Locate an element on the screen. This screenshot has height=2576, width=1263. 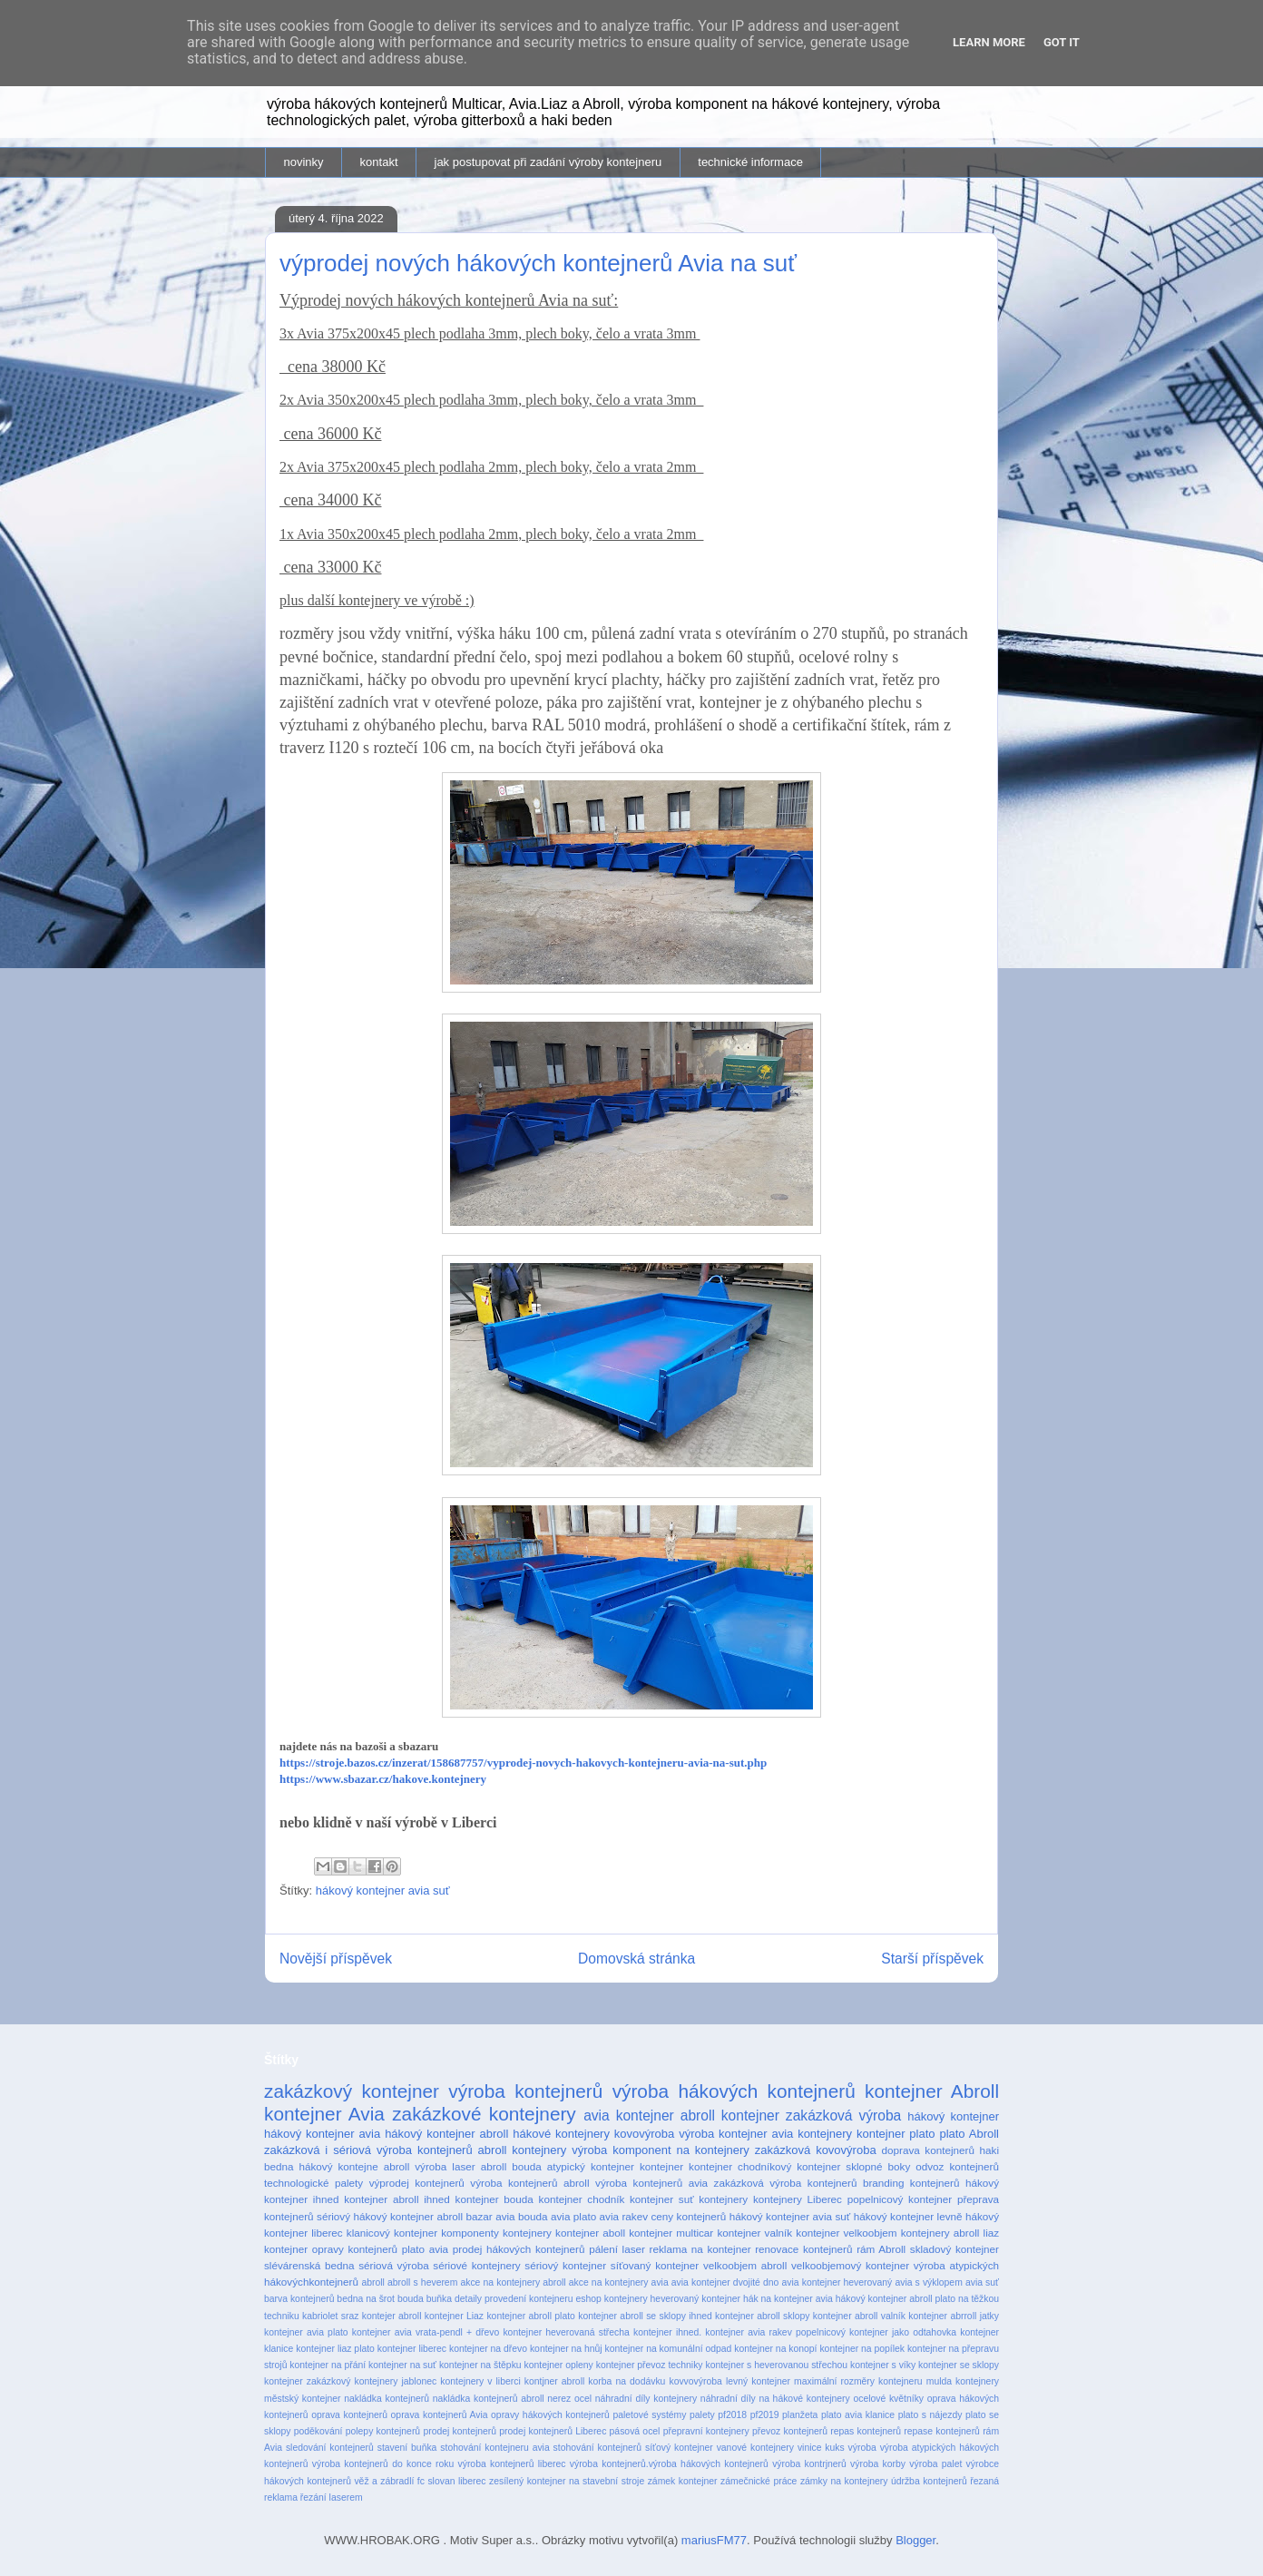
skladový kontejner is located at coordinates (954, 2249).